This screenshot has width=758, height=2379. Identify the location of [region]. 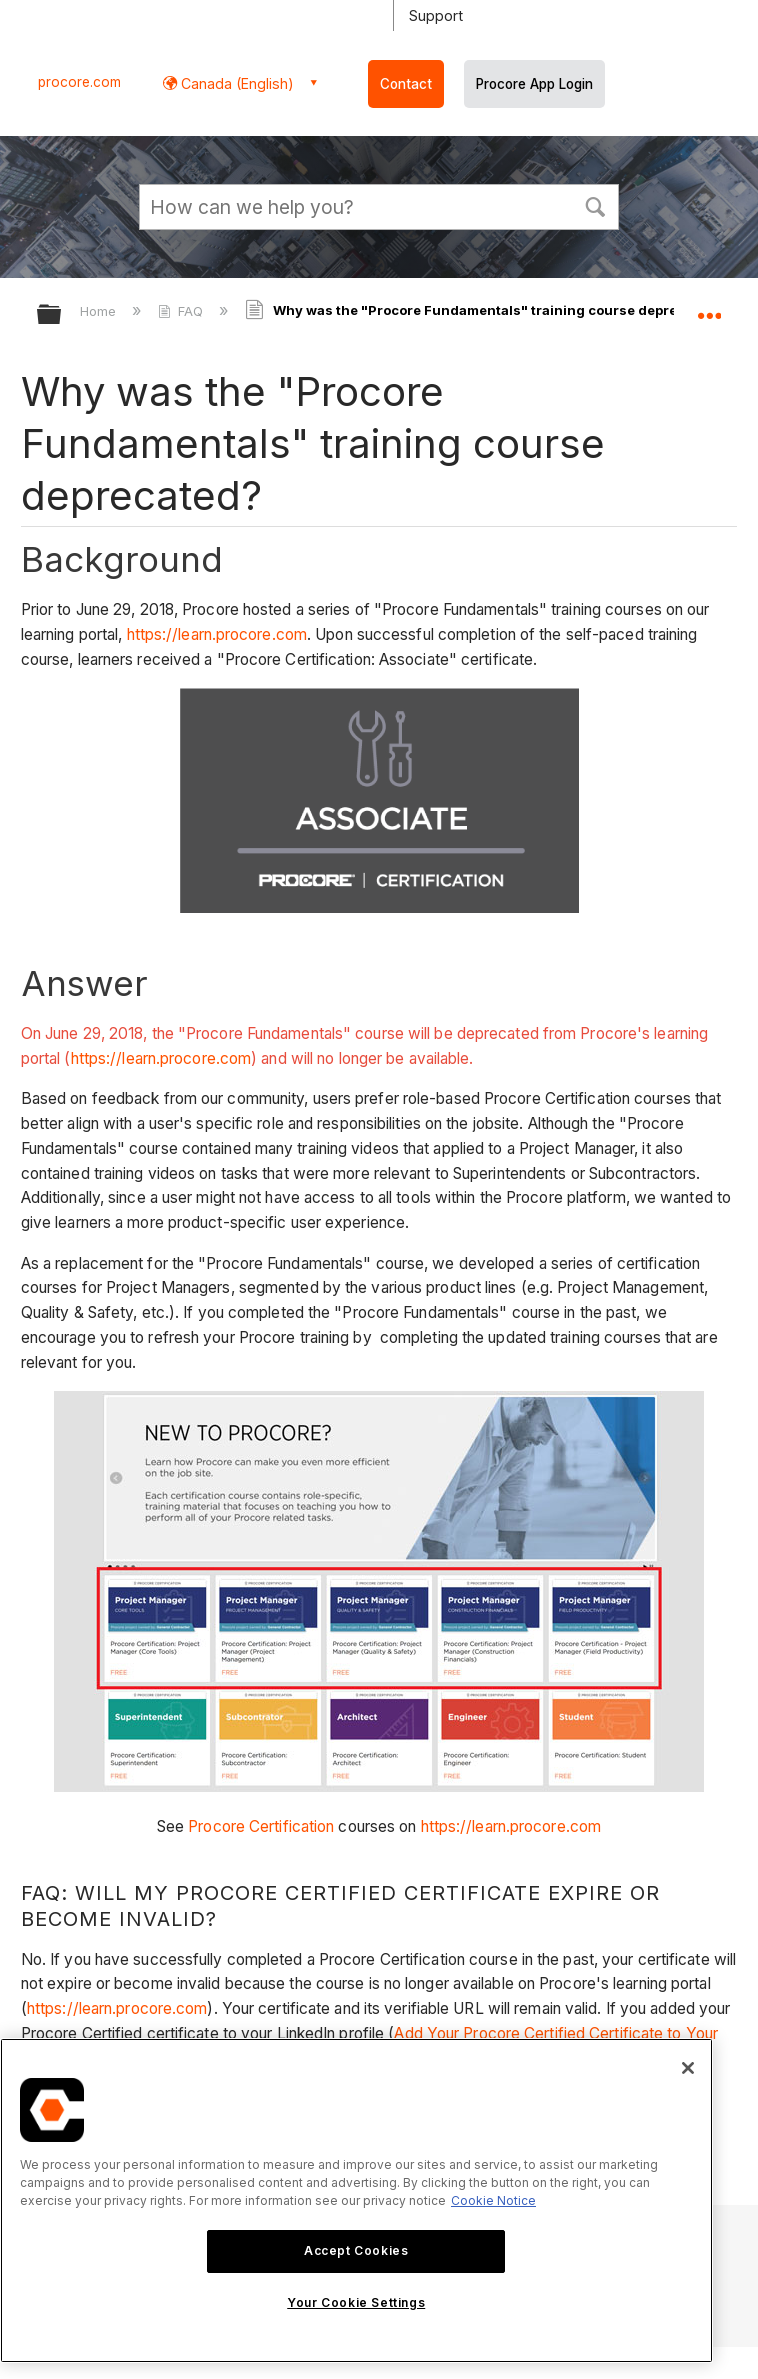
(356, 2200).